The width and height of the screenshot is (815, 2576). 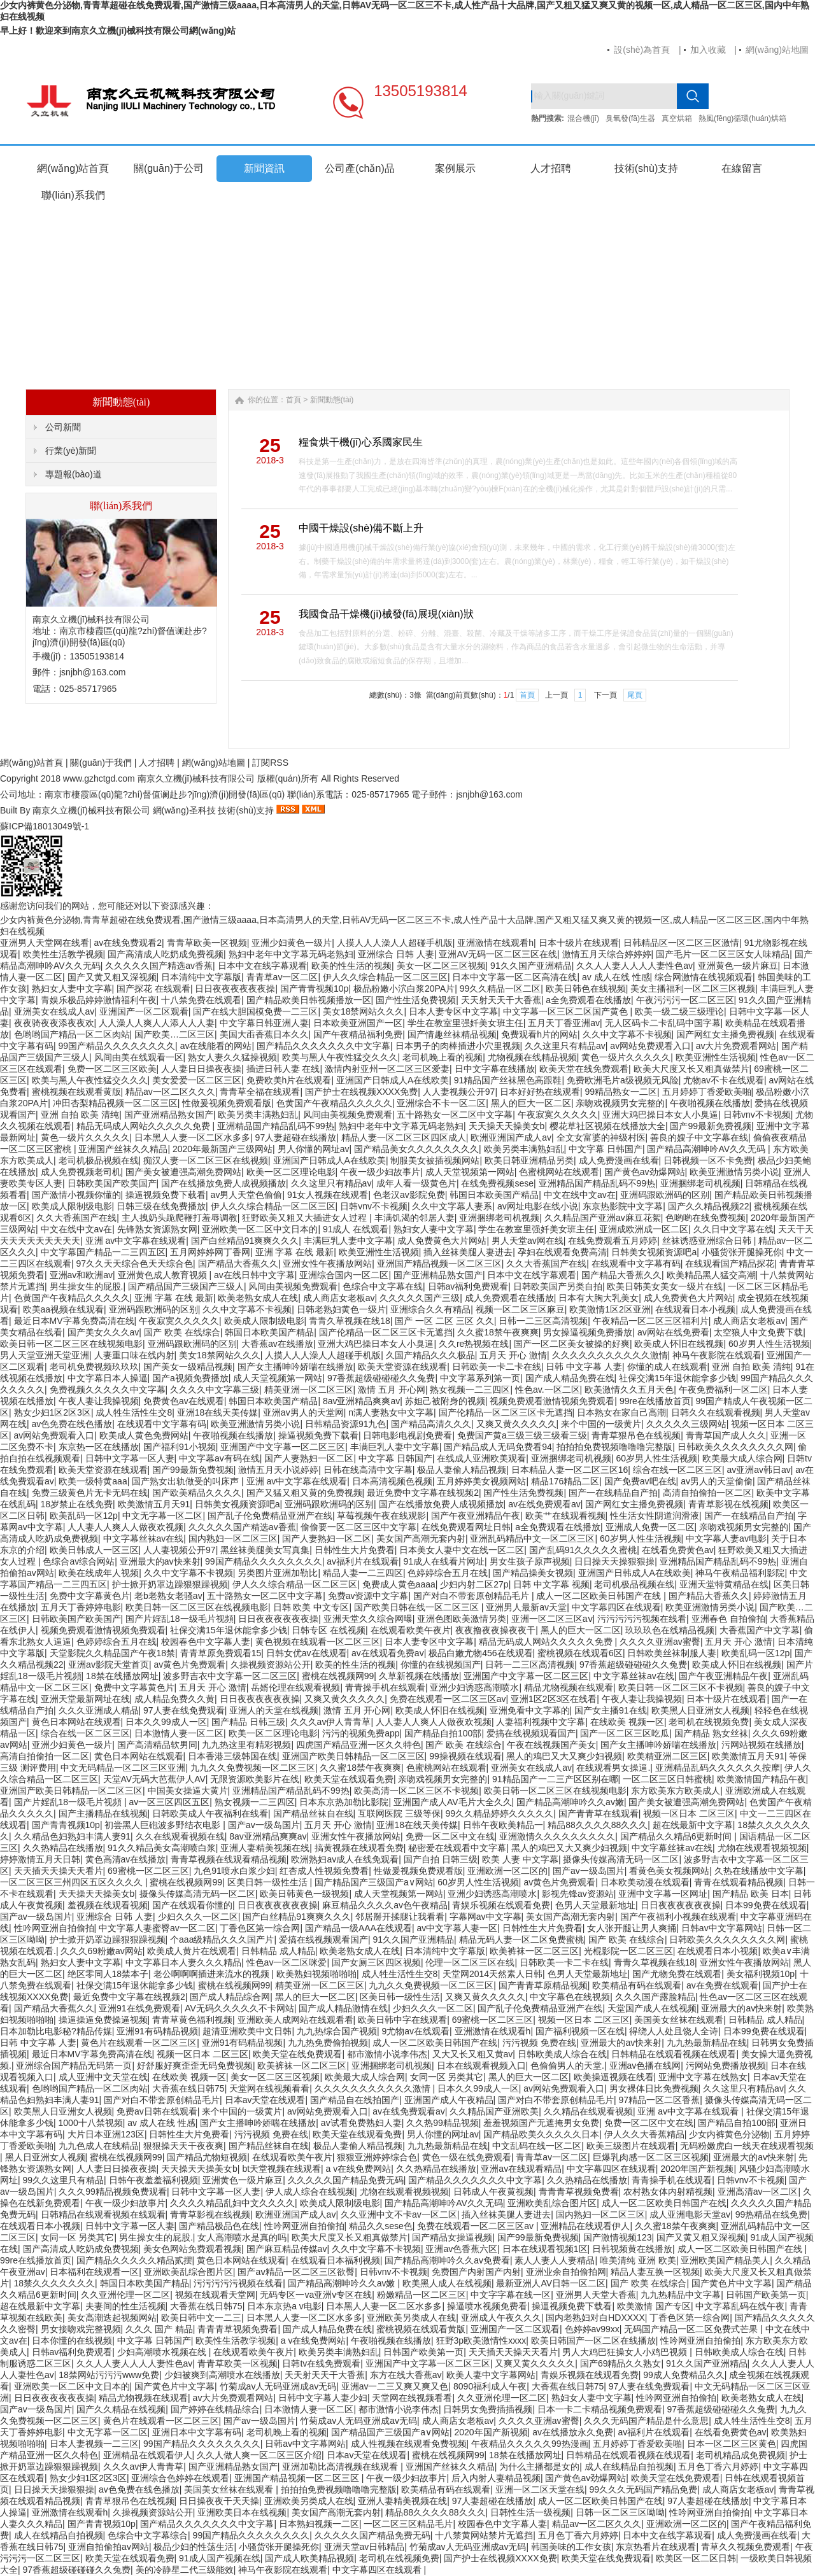 What do you see at coordinates (645, 1882) in the screenshot?
I see `日本欧美动漫在线观看` at bounding box center [645, 1882].